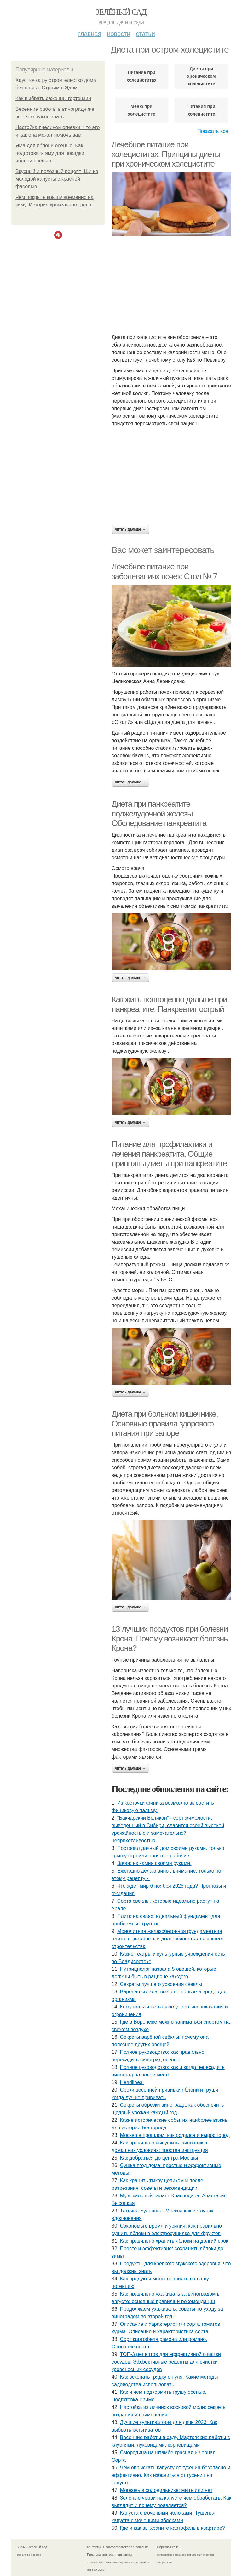 This screenshot has height=2576, width=242. I want to click on Обратная связь, so click(168, 2547).